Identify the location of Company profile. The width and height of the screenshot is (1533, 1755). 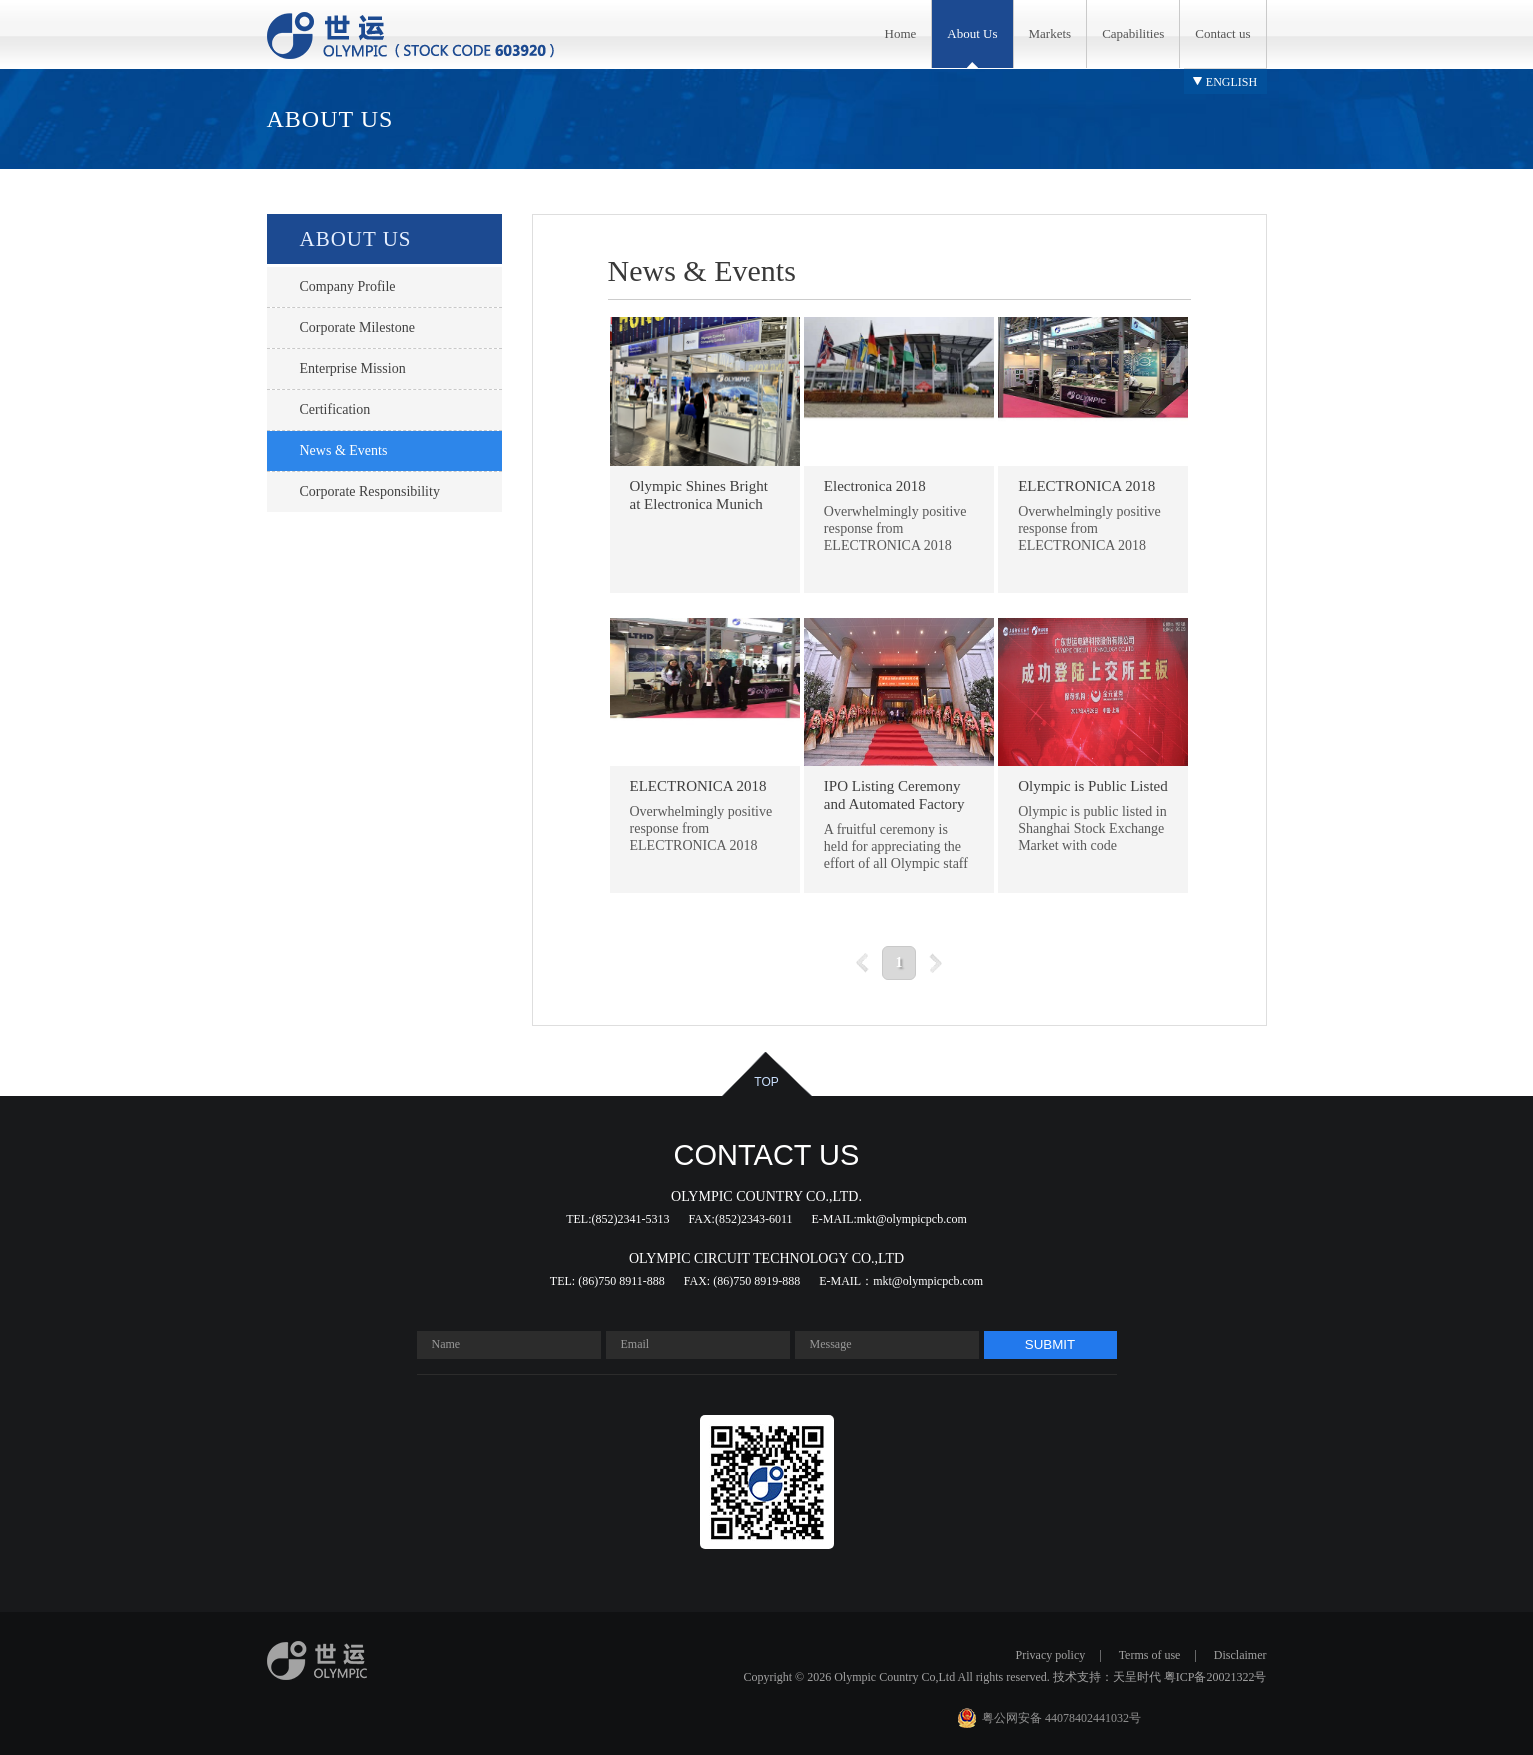
(348, 286).